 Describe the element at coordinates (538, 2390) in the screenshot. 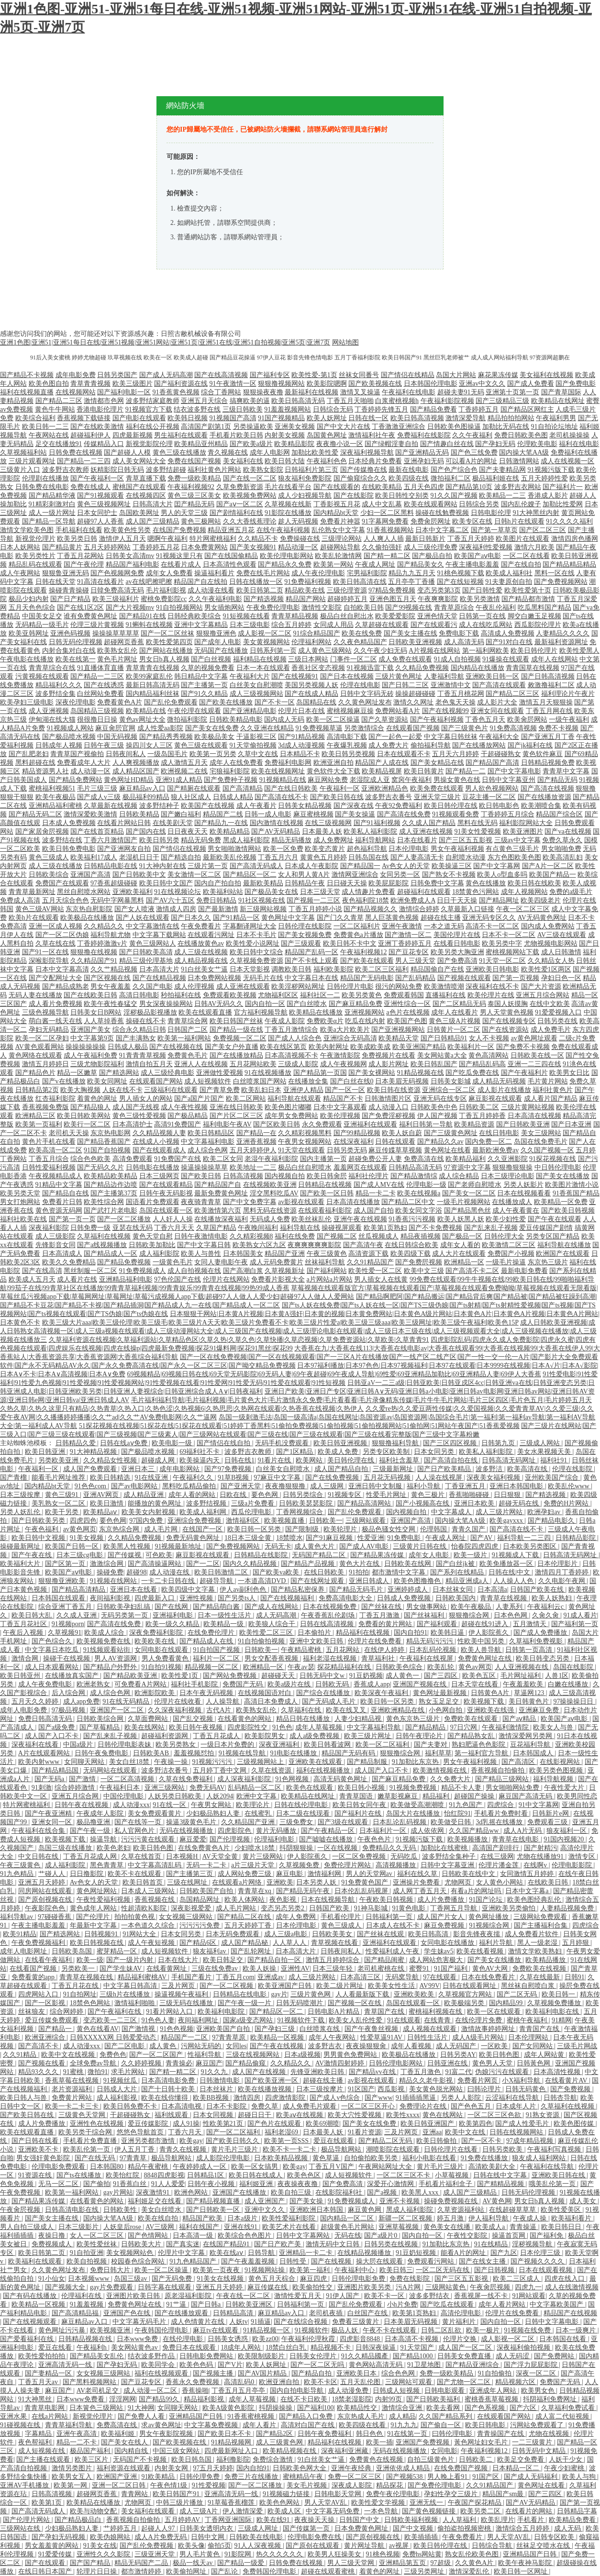

I see `欧美男女色` at that location.